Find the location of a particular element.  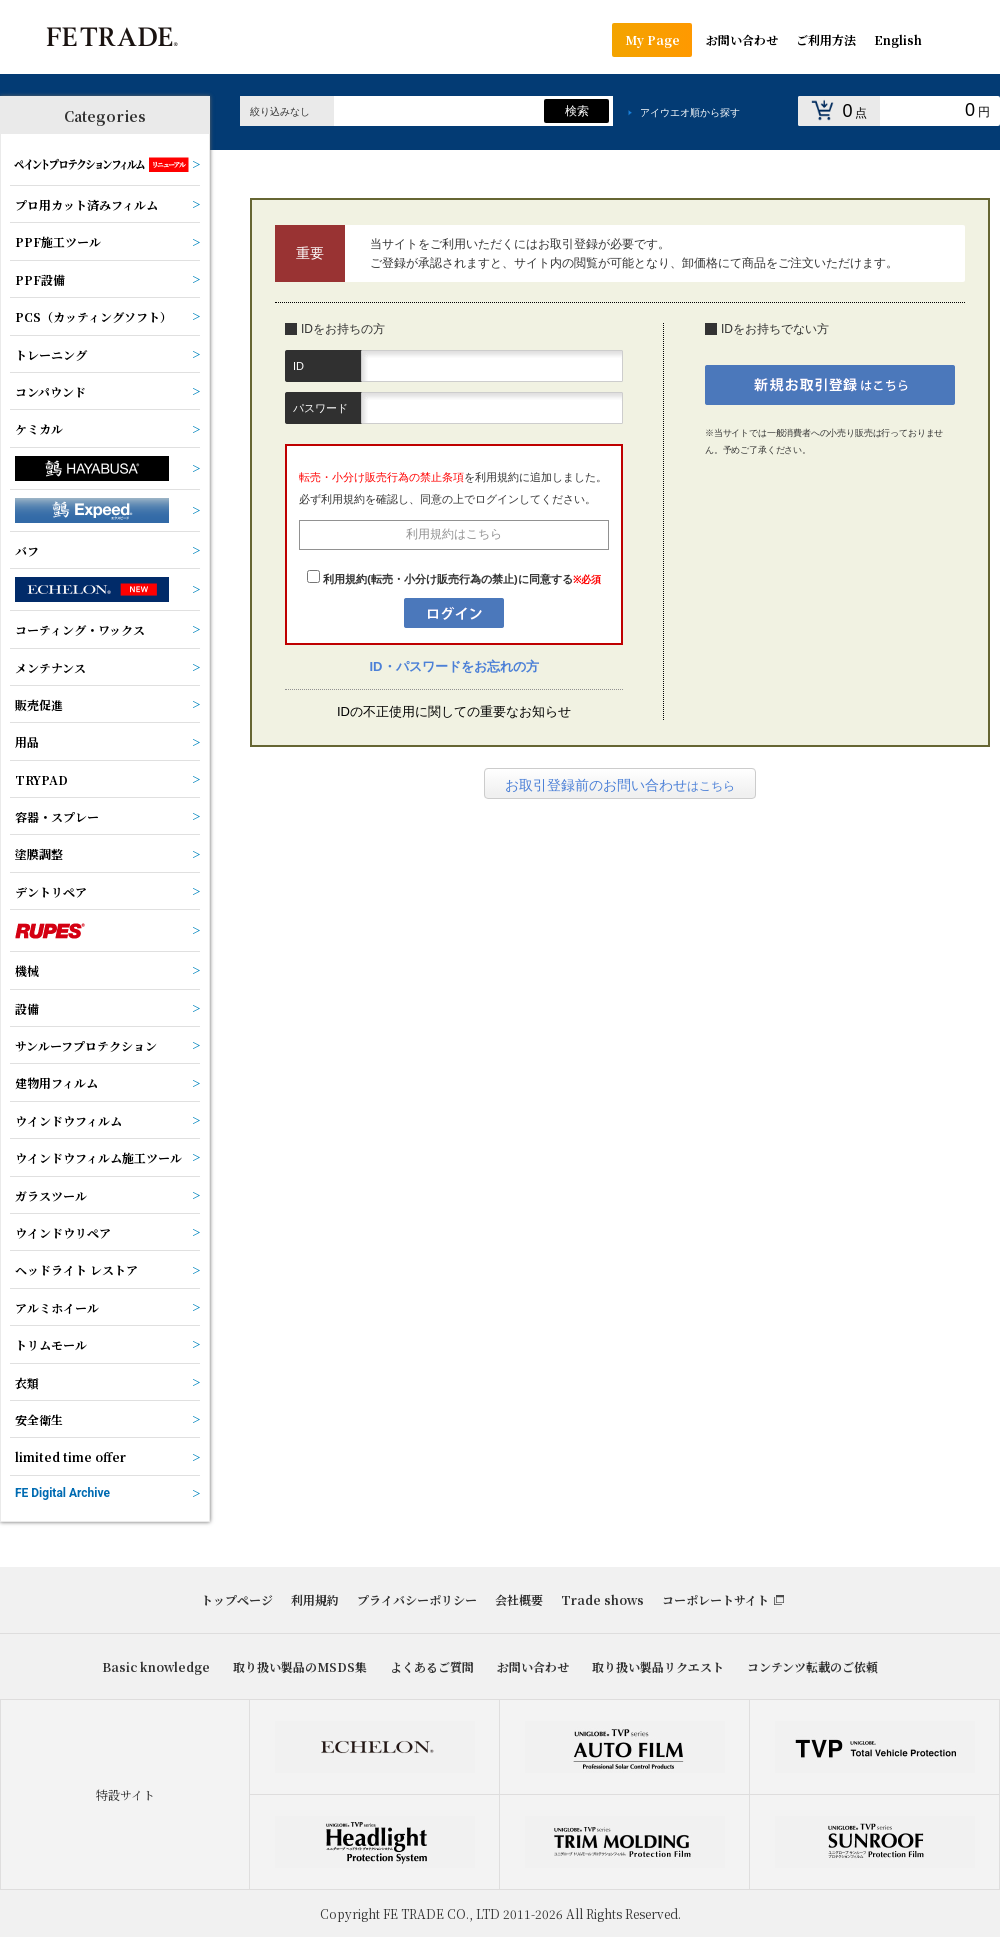

コーティング・ワックス is located at coordinates (80, 629).